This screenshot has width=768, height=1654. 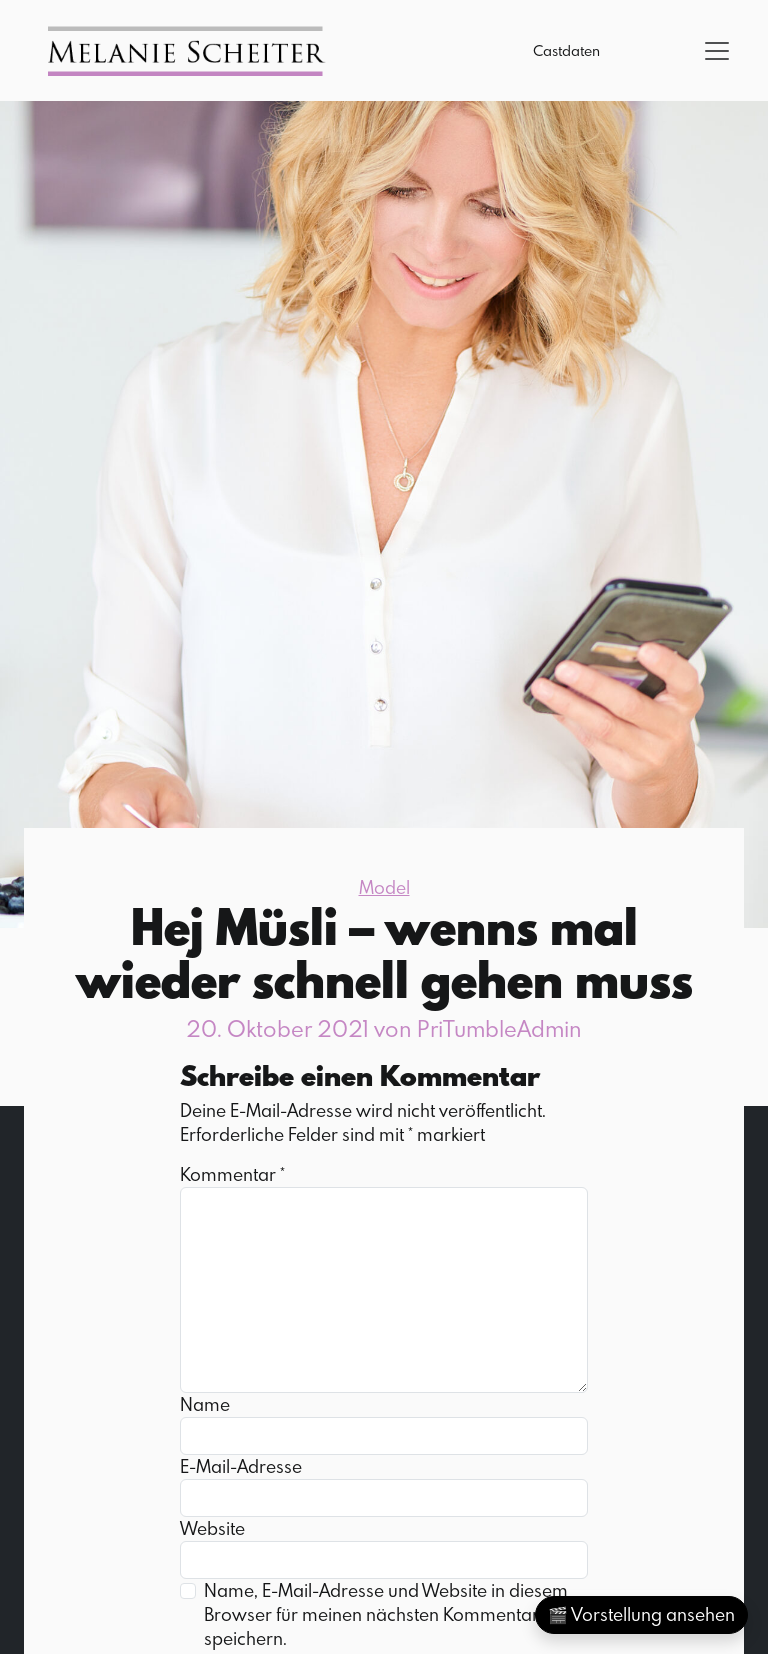 What do you see at coordinates (212, 1528) in the screenshot?
I see `Website` at bounding box center [212, 1528].